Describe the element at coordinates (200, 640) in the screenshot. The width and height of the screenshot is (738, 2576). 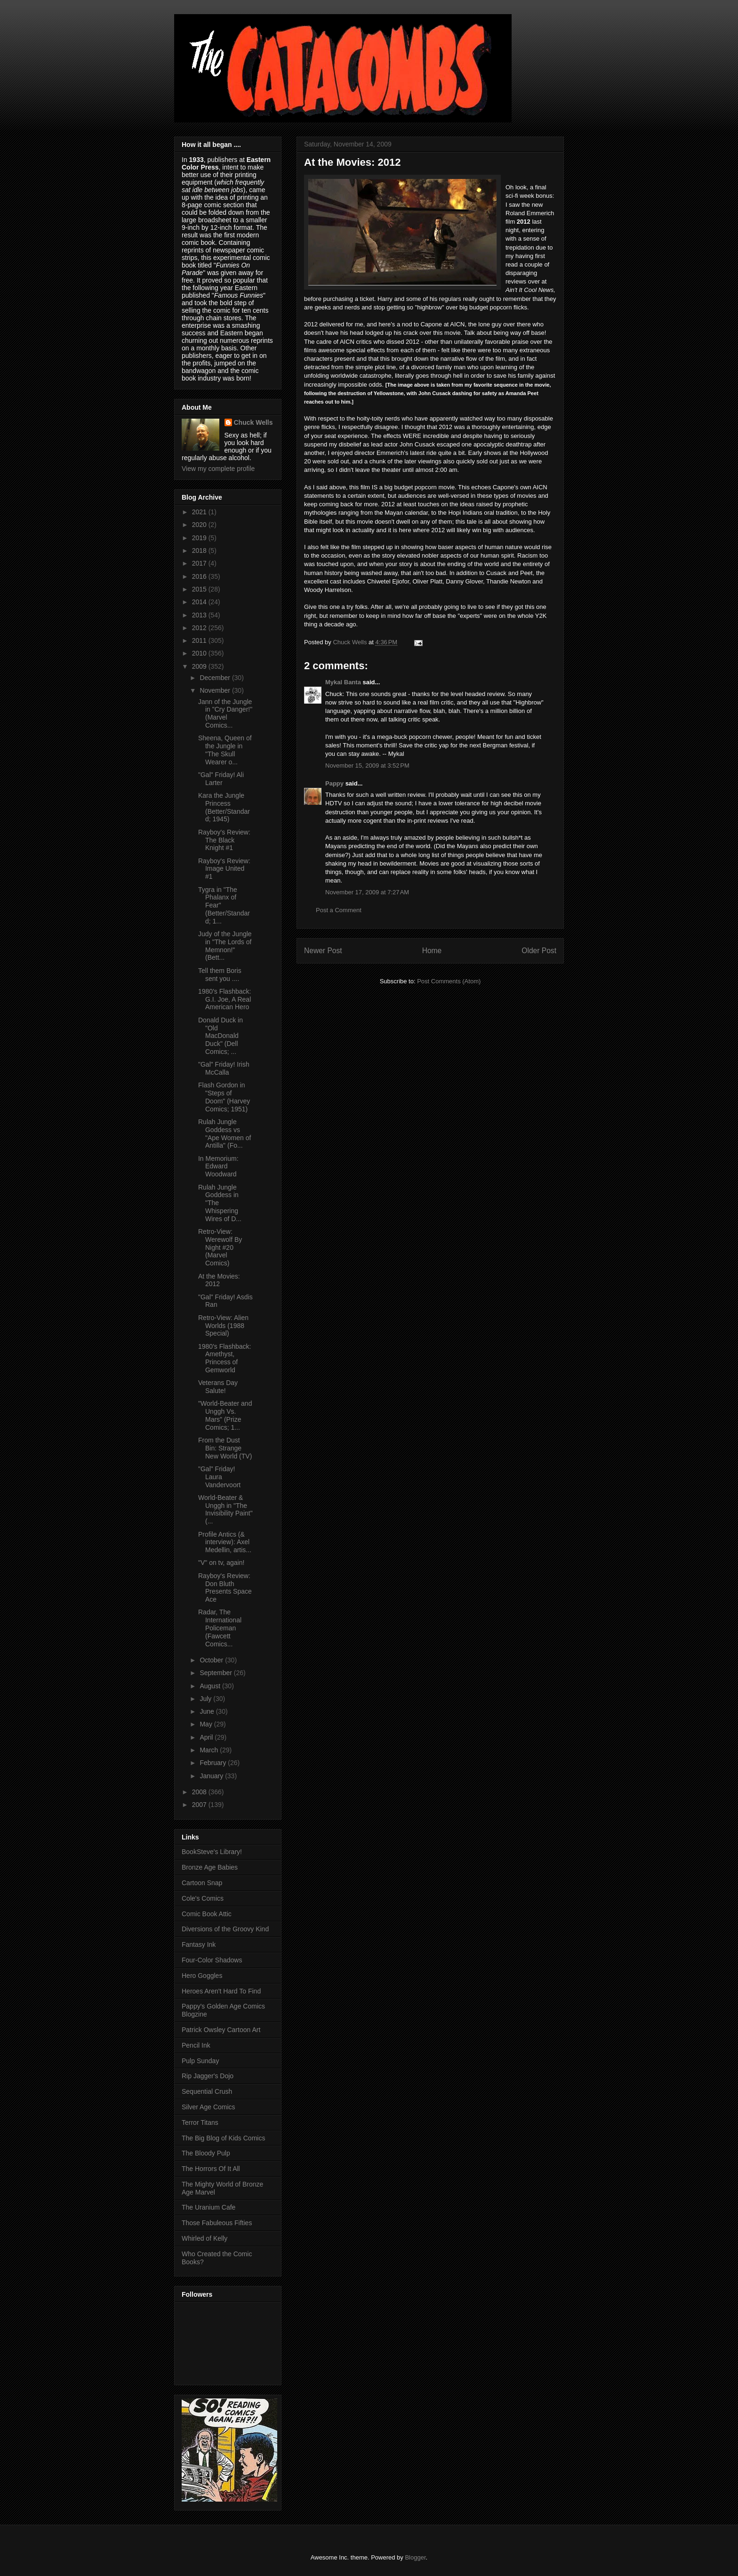
I see `2011` at that location.